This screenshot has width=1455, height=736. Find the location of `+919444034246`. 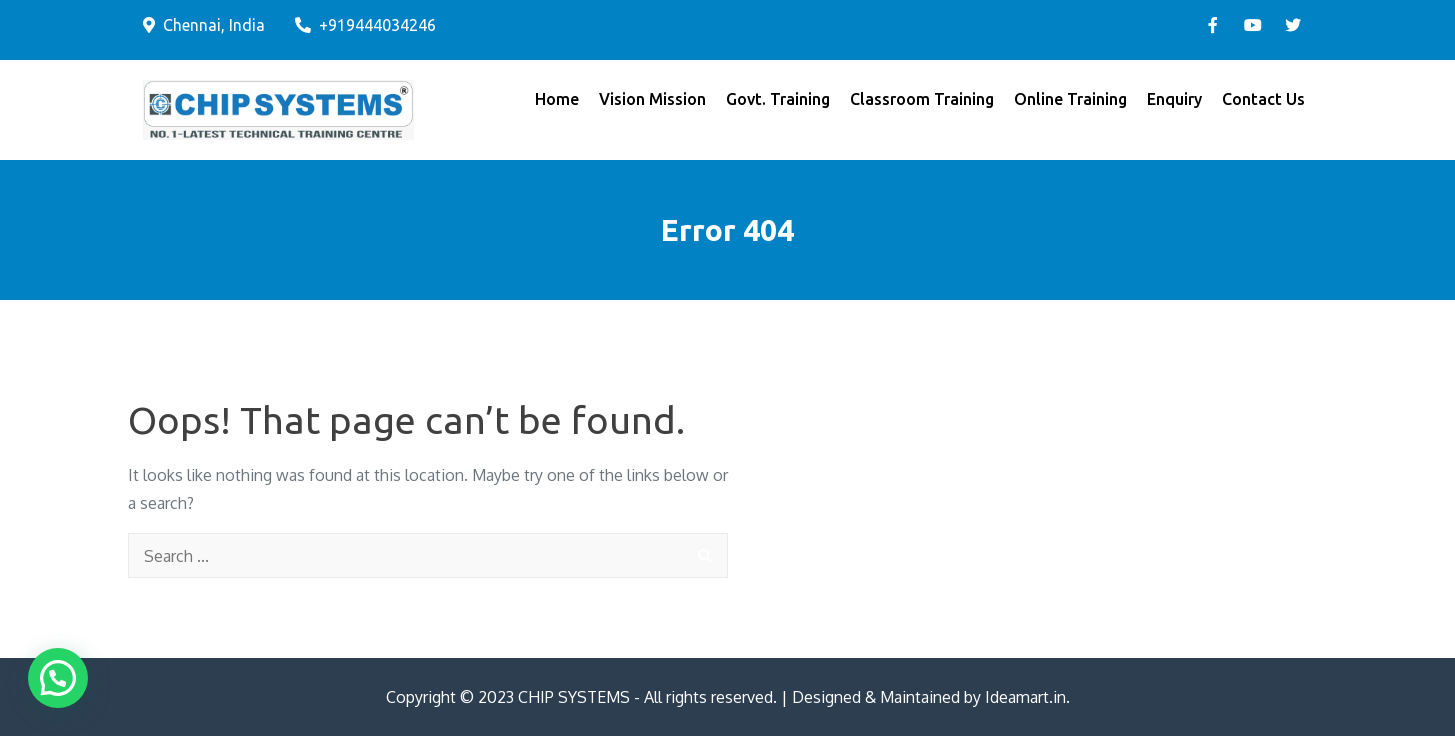

+919444034246 is located at coordinates (365, 25).